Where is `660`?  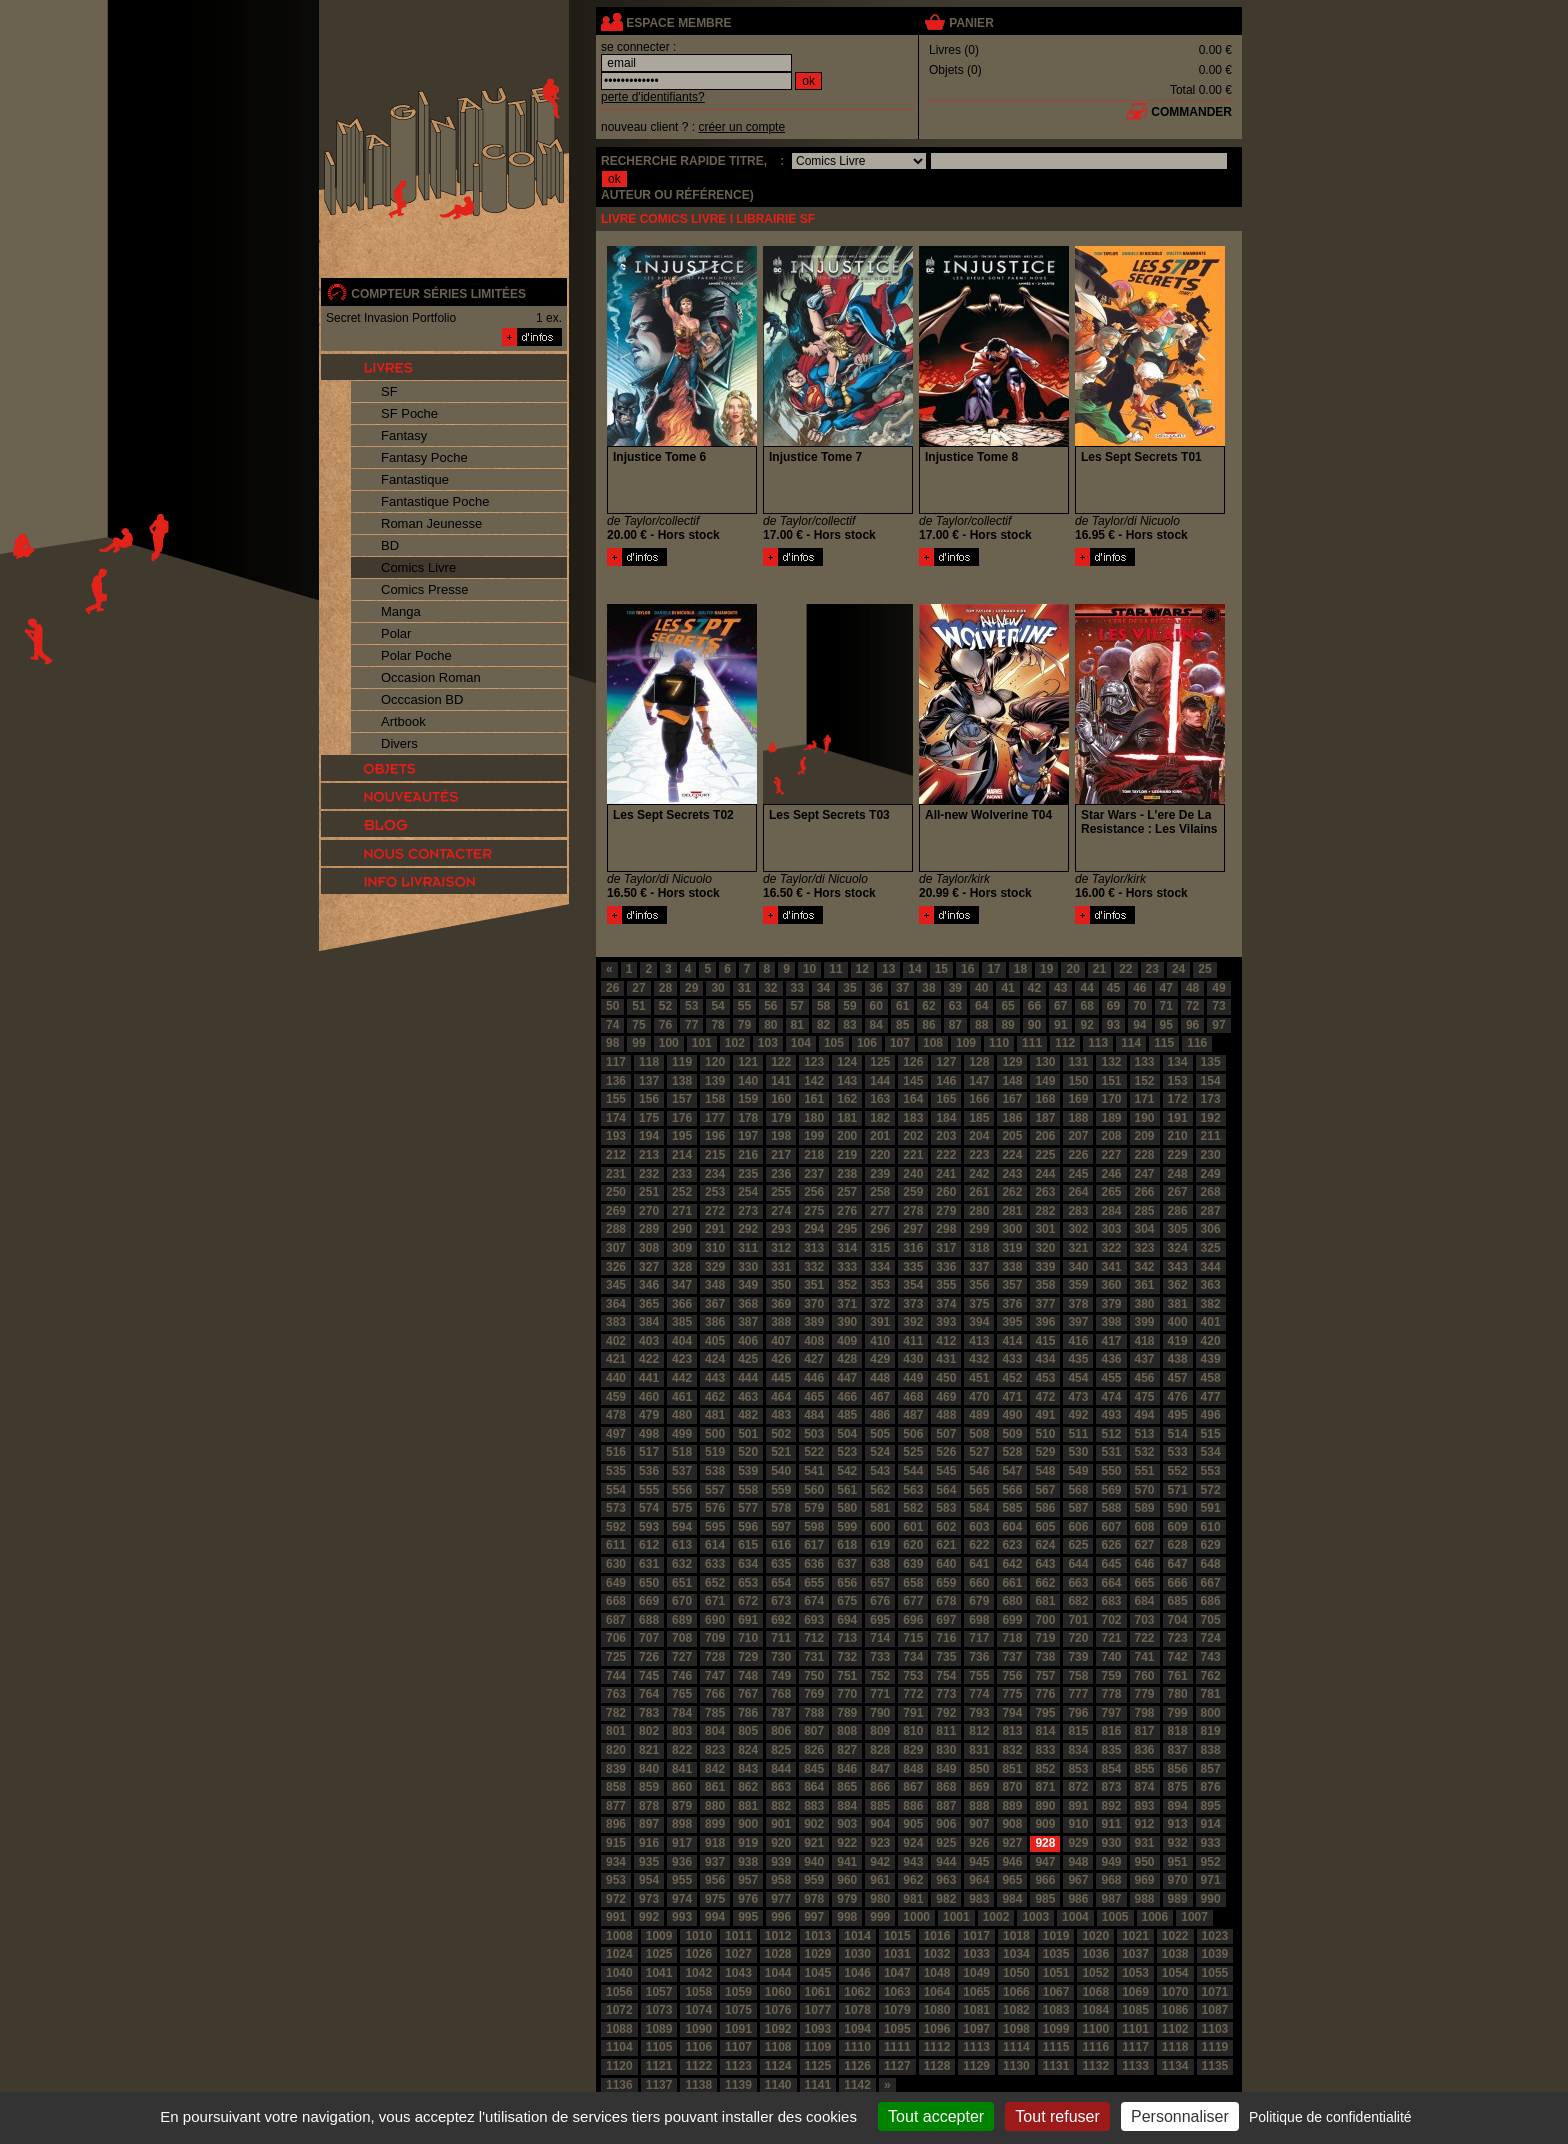 660 is located at coordinates (979, 1583).